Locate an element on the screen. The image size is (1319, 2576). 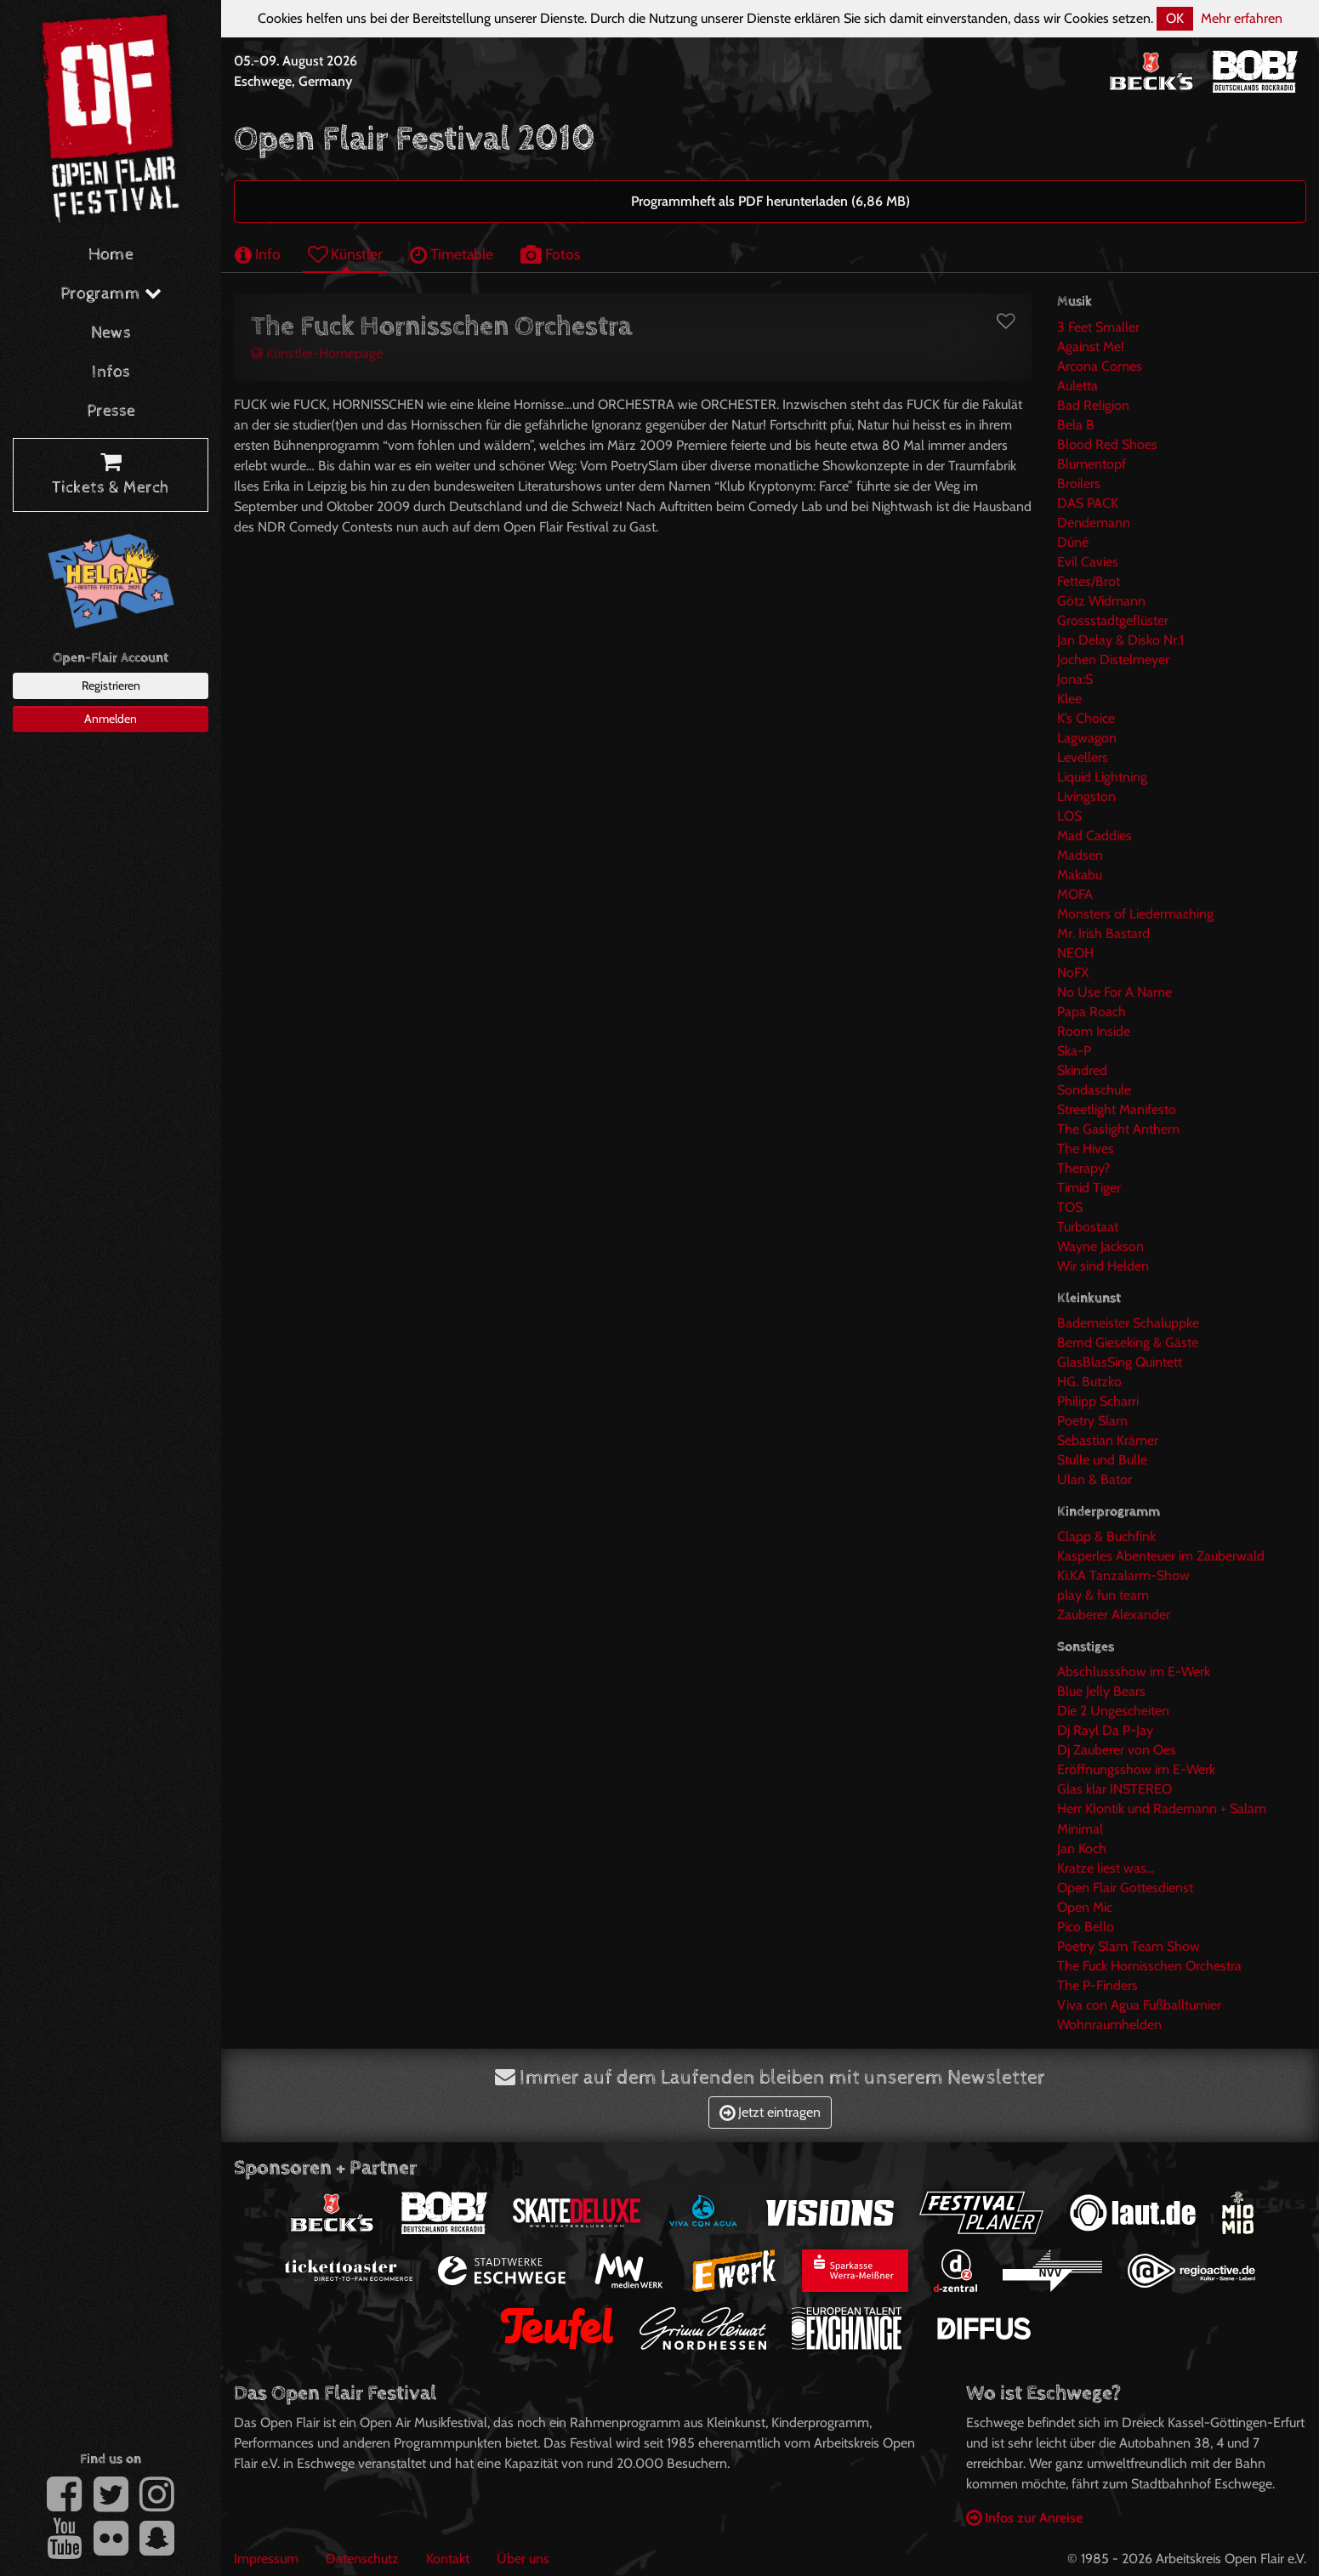
The Gaslight Anthem is located at coordinates (1118, 1129).